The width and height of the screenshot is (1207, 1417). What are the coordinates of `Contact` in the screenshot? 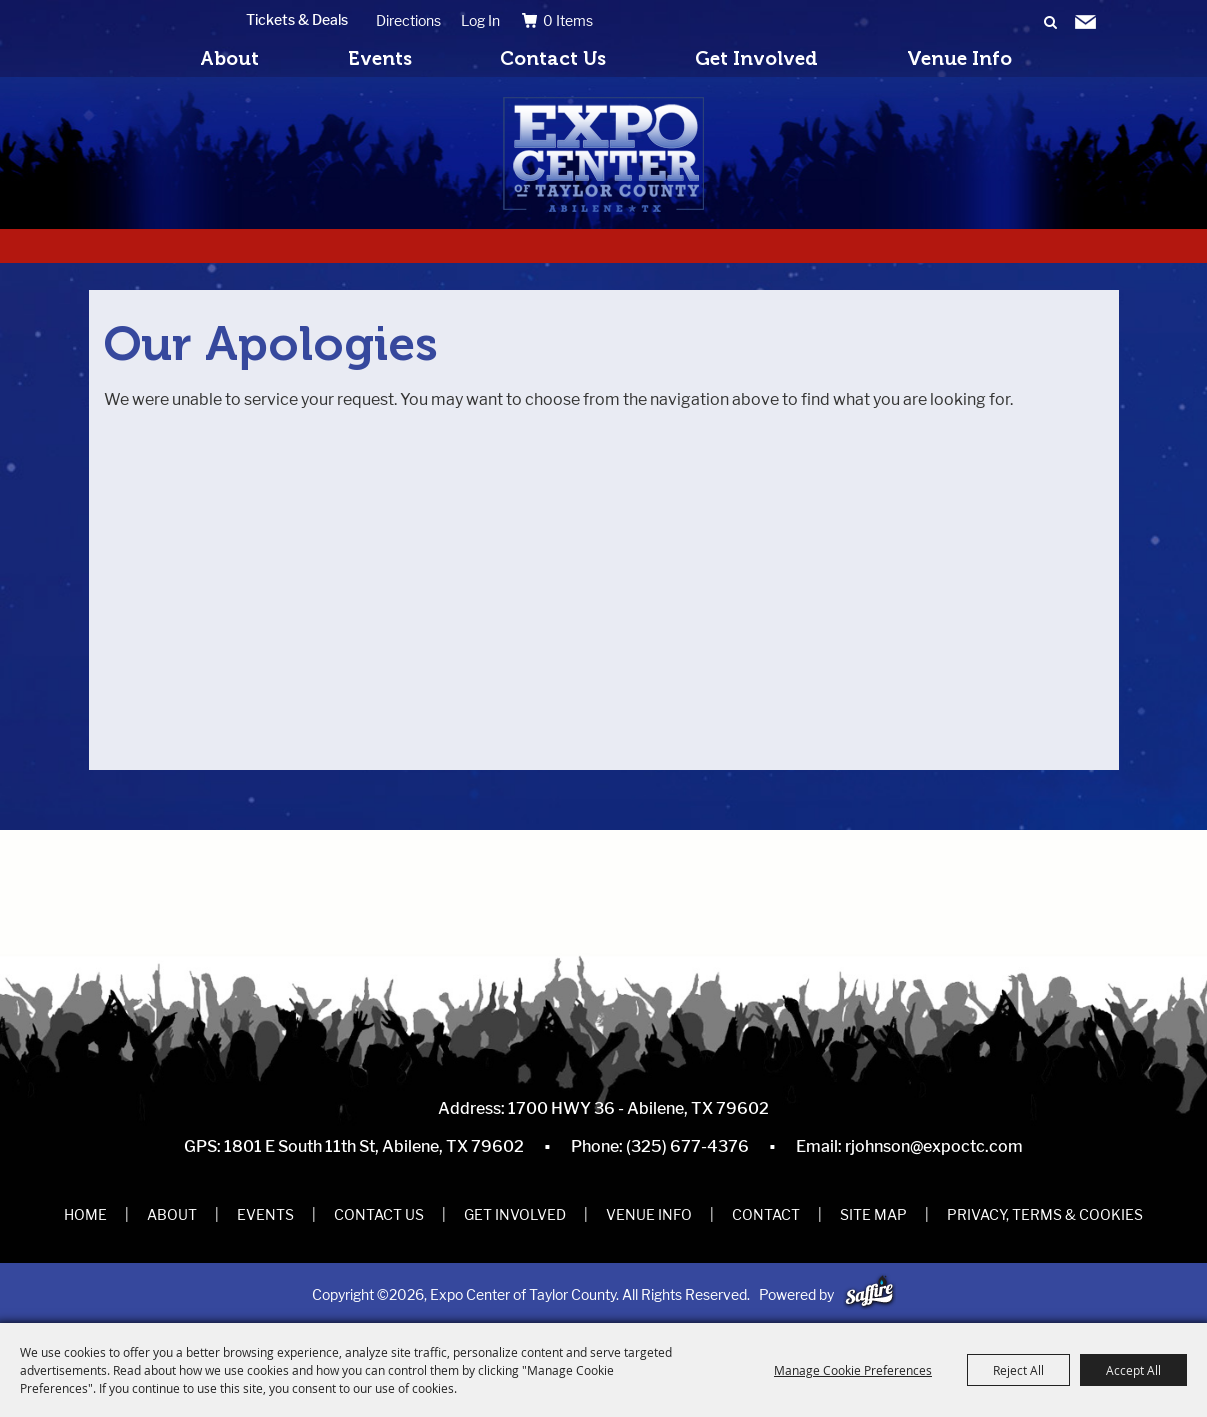 It's located at (766, 1214).